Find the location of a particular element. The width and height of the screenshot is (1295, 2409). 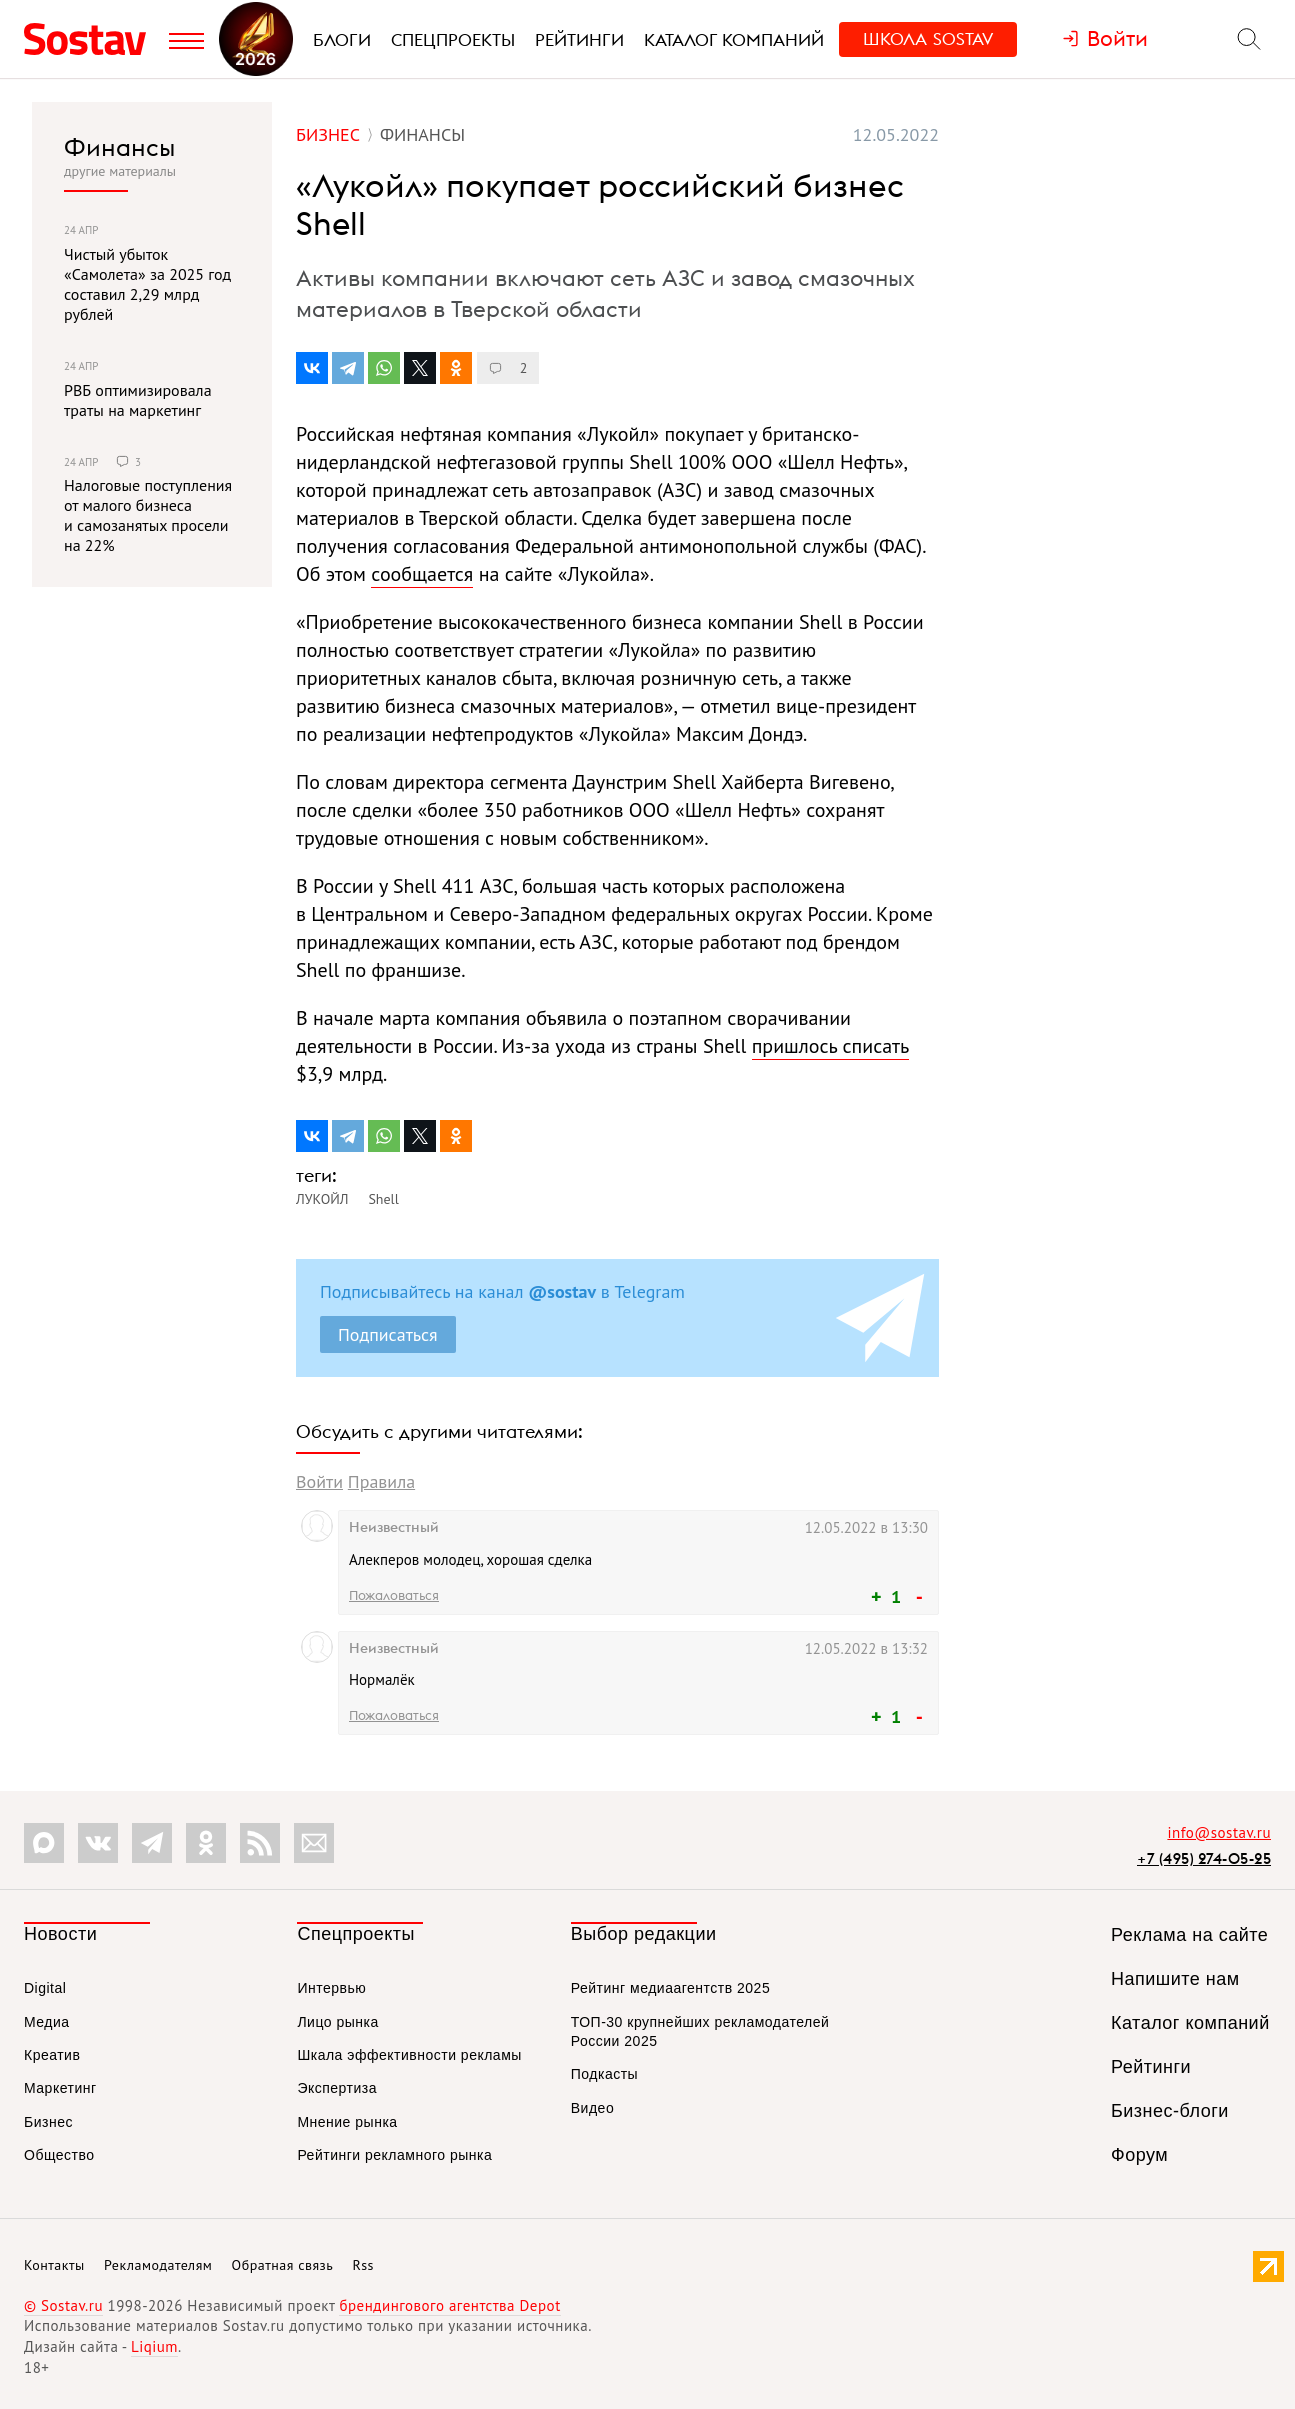

пришлось списать is located at coordinates (830, 1046).